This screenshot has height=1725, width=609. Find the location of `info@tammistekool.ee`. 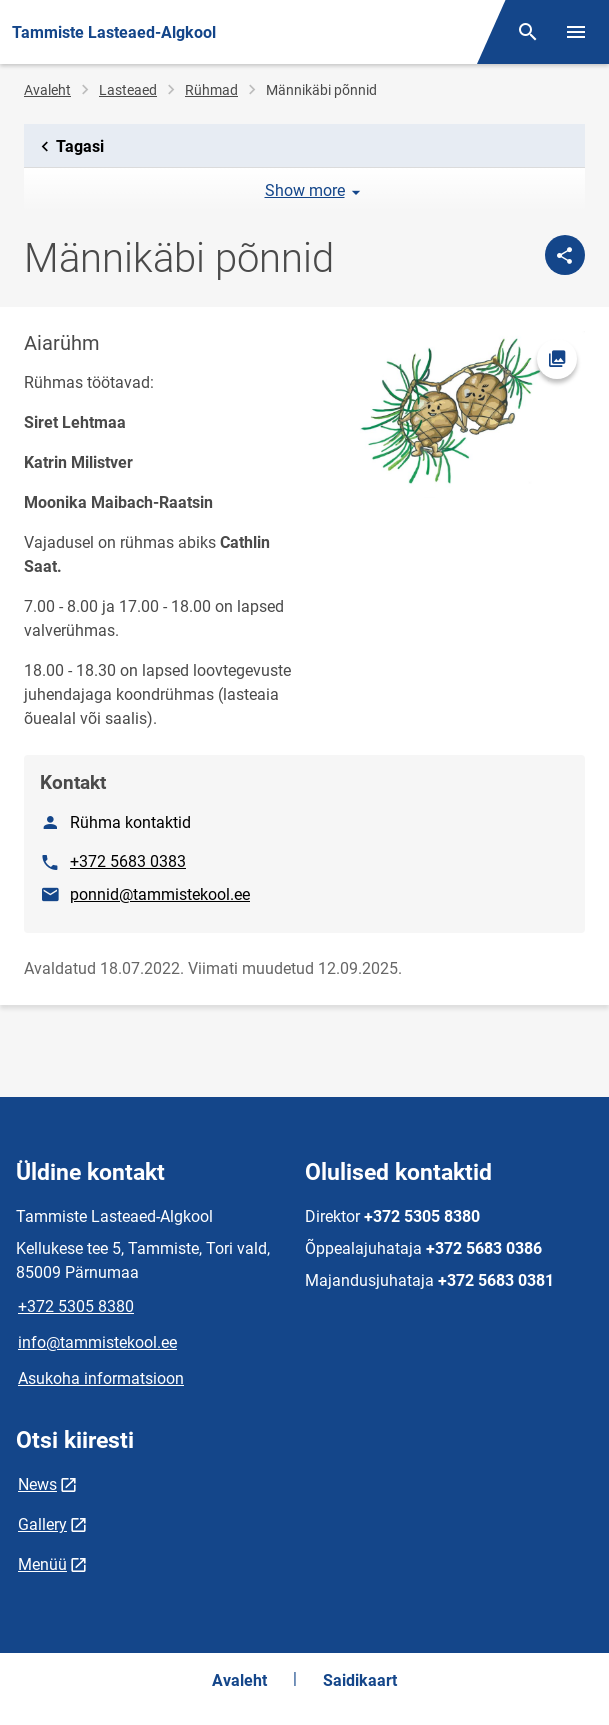

info@tammistekool.ee is located at coordinates (97, 1342).